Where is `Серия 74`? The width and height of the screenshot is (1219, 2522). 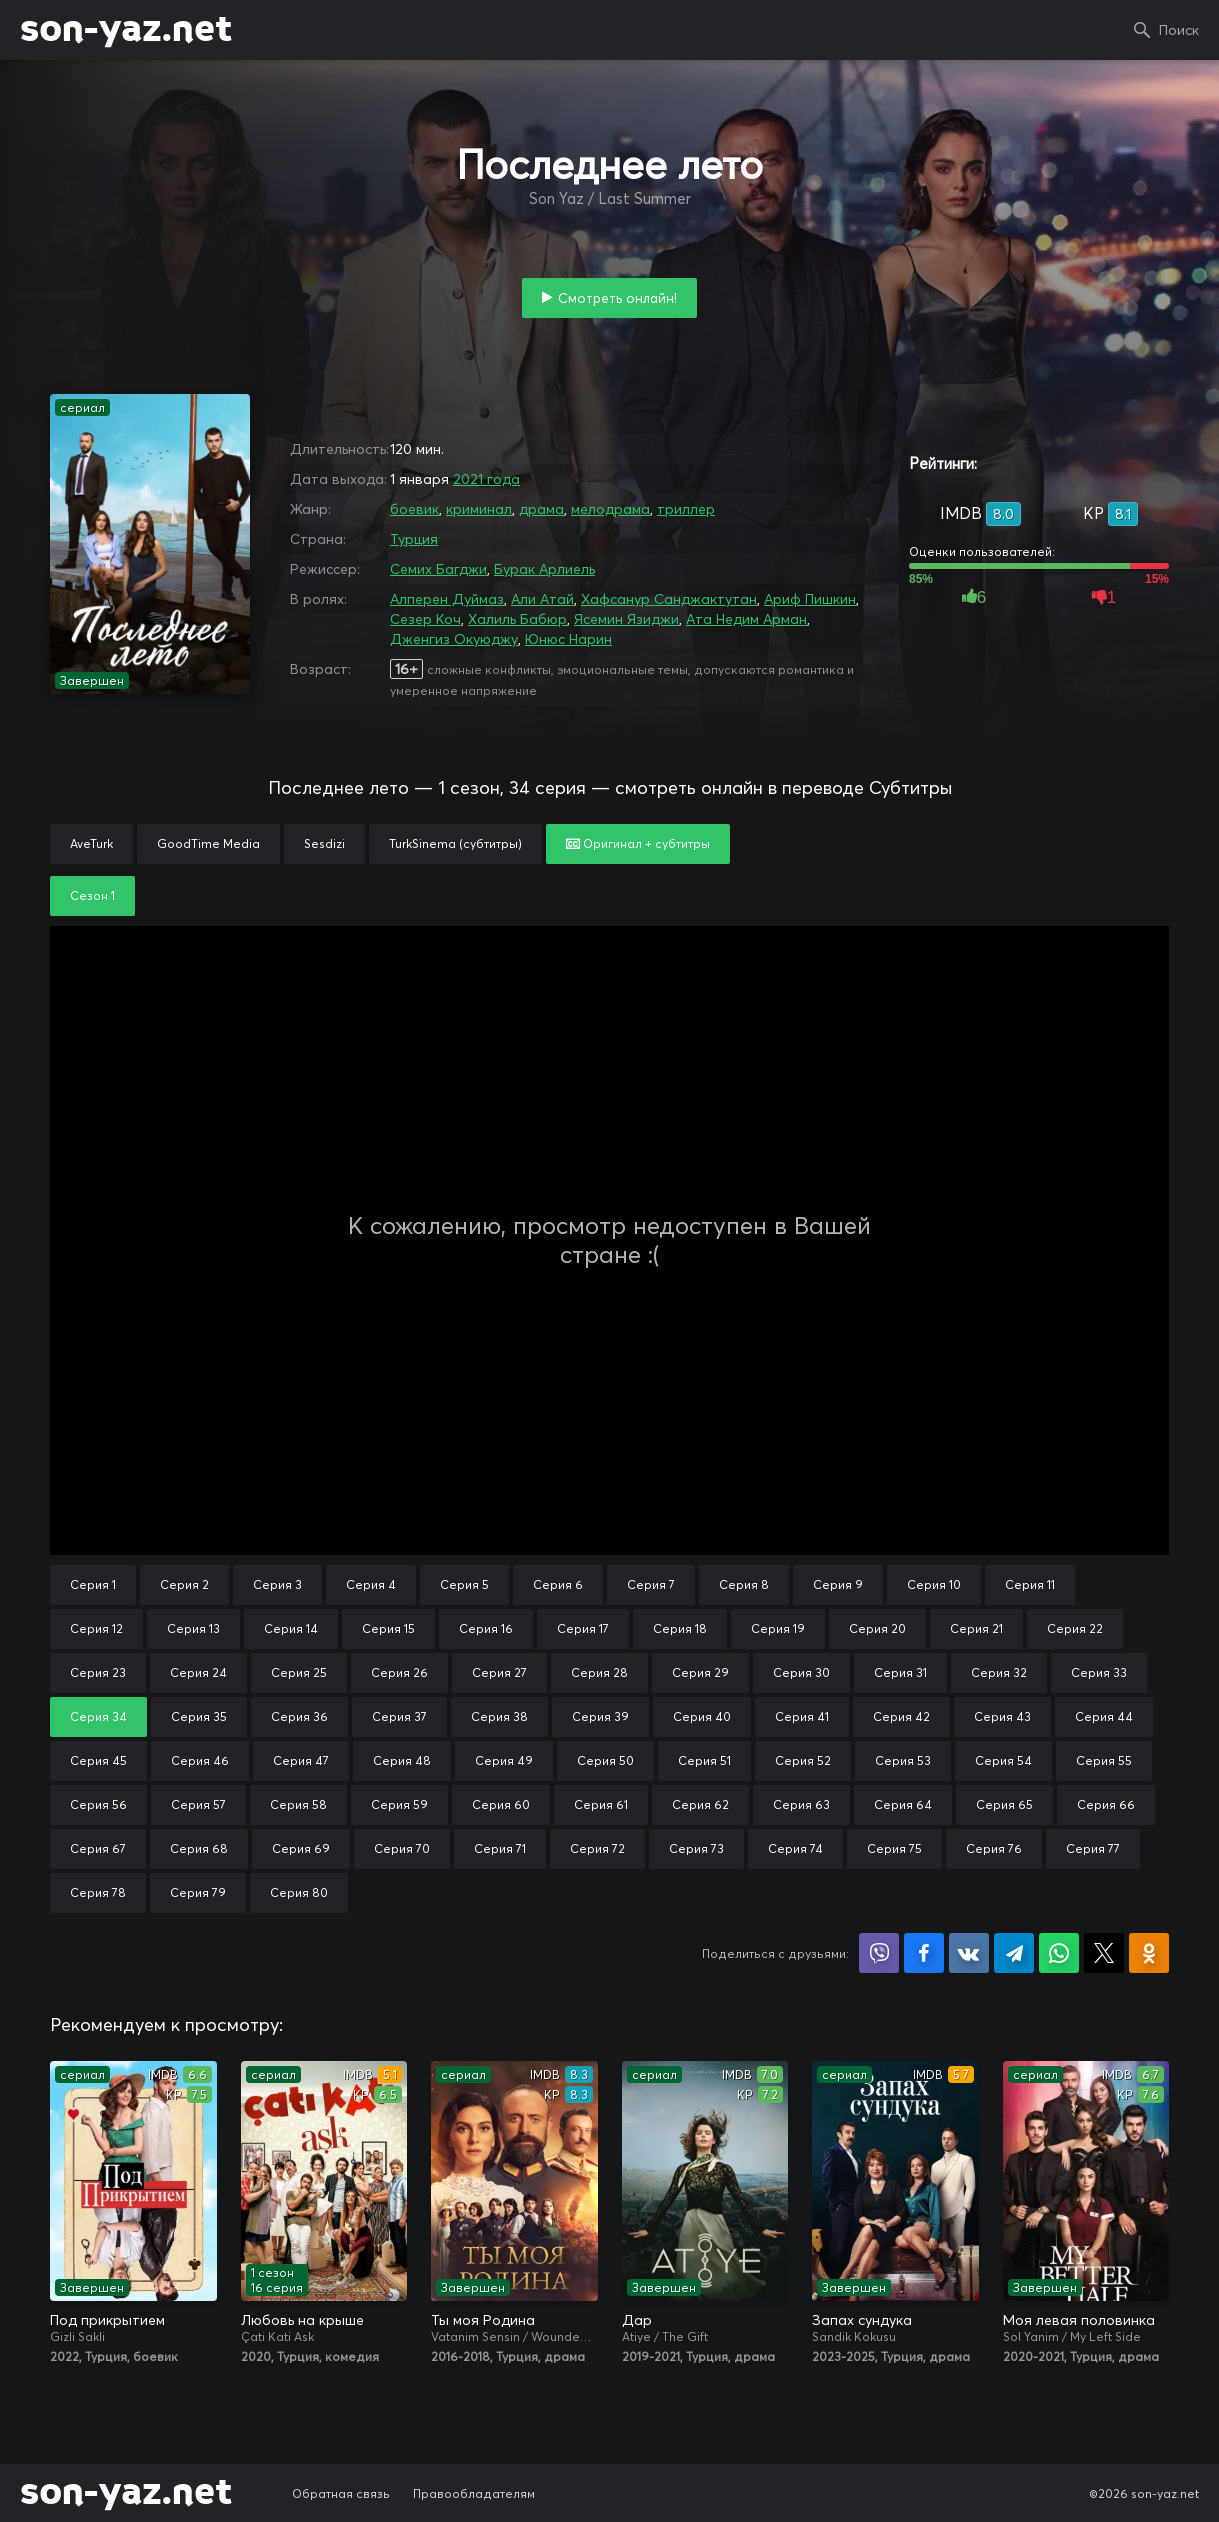
Серия 74 is located at coordinates (795, 1848).